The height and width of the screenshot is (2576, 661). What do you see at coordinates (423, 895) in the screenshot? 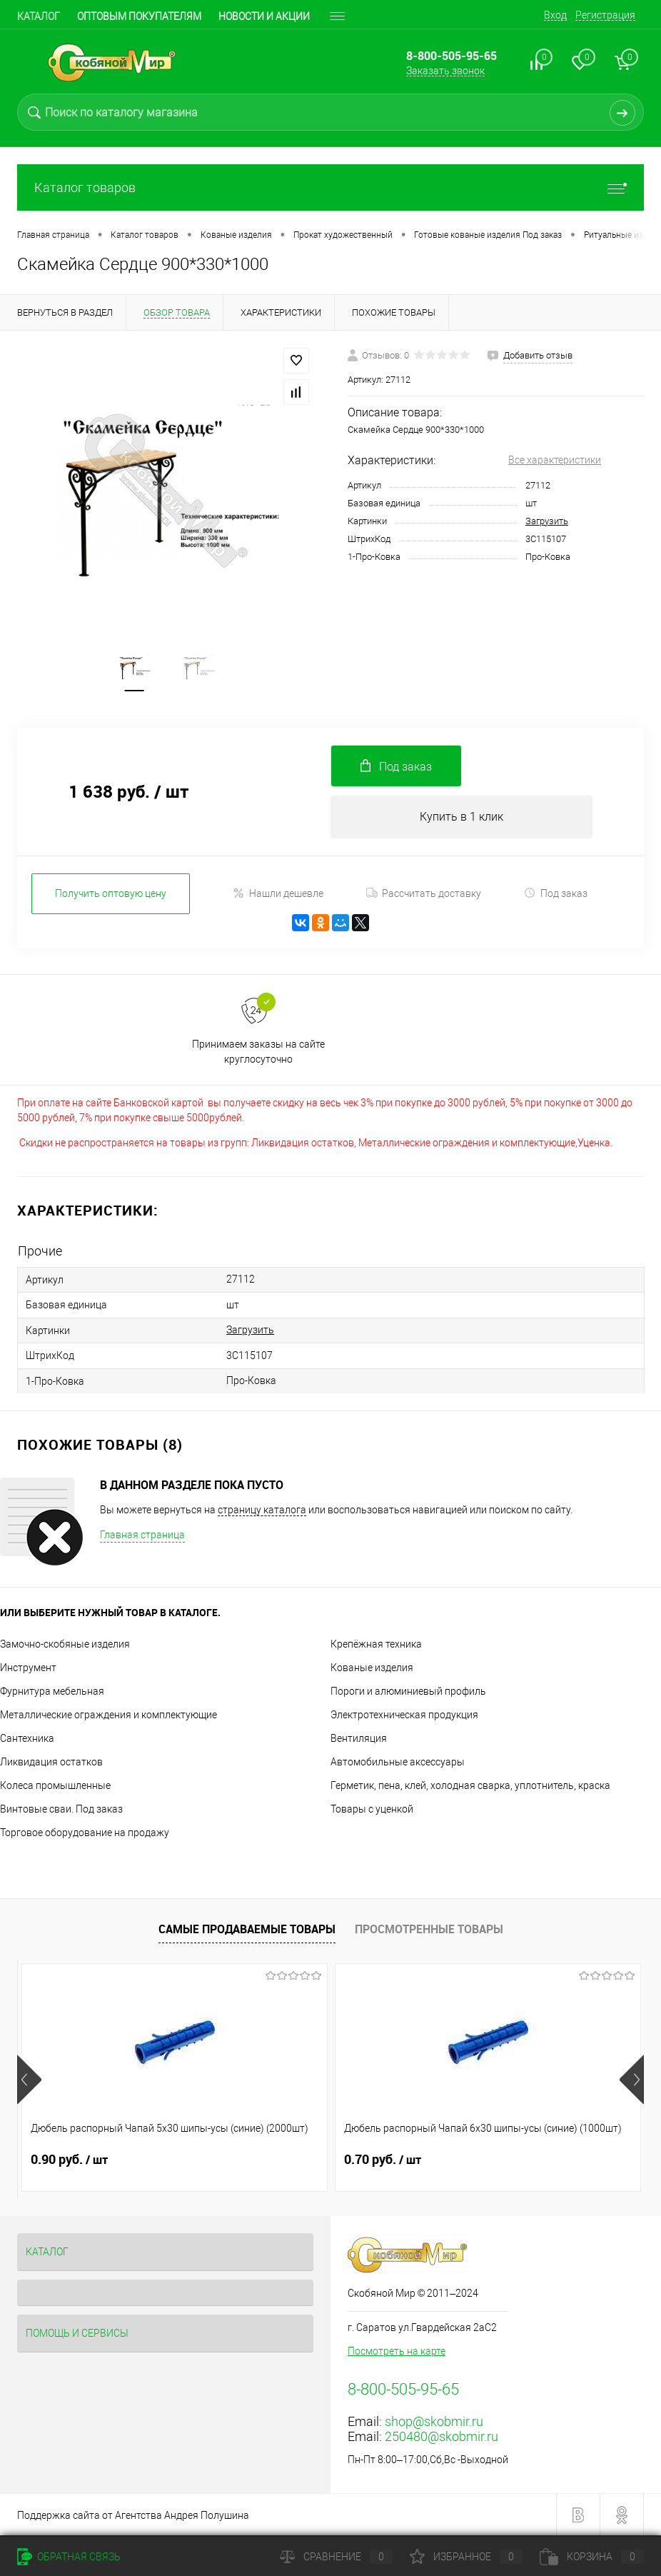
I see `Рассчитать доставку` at bounding box center [423, 895].